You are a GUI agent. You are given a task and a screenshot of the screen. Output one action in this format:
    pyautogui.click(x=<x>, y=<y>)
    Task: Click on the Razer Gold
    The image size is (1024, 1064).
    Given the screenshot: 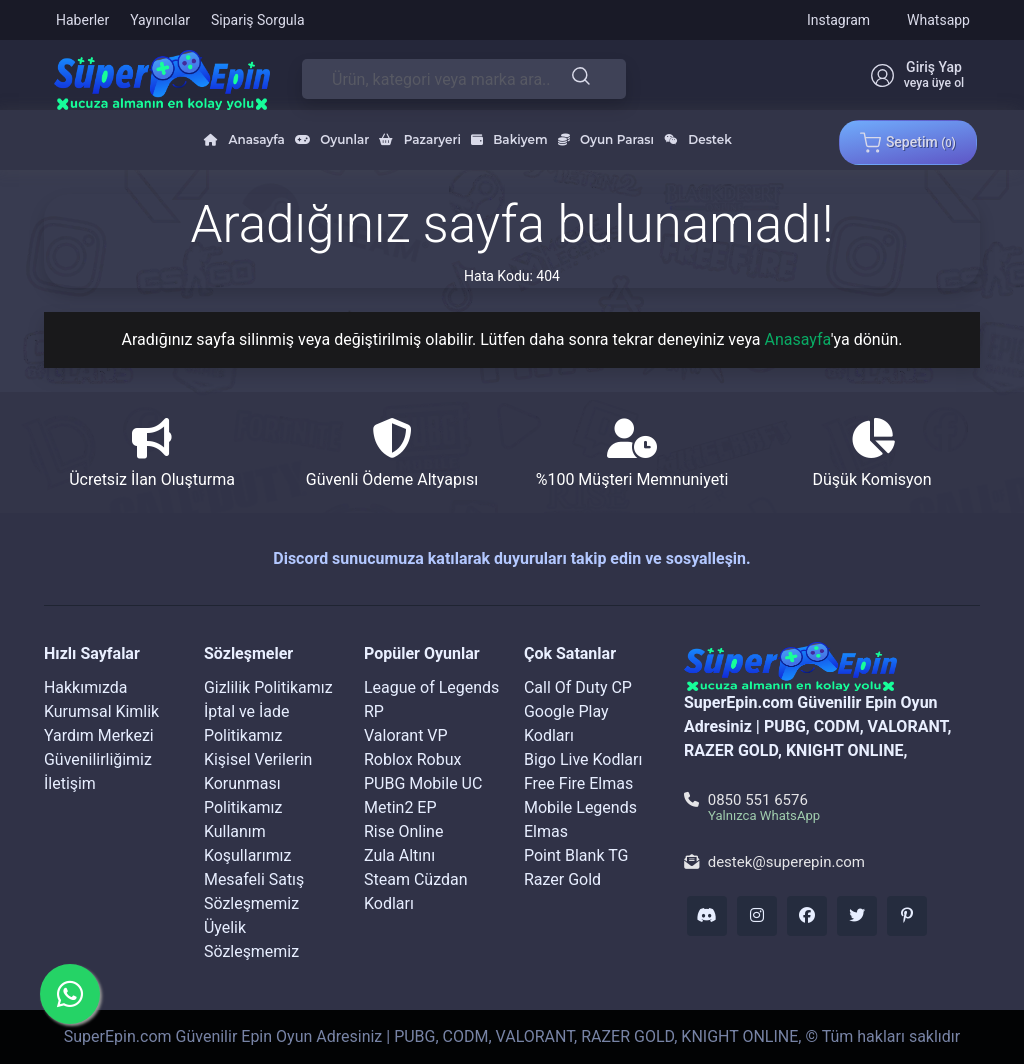 What is the action you would take?
    pyautogui.click(x=562, y=879)
    